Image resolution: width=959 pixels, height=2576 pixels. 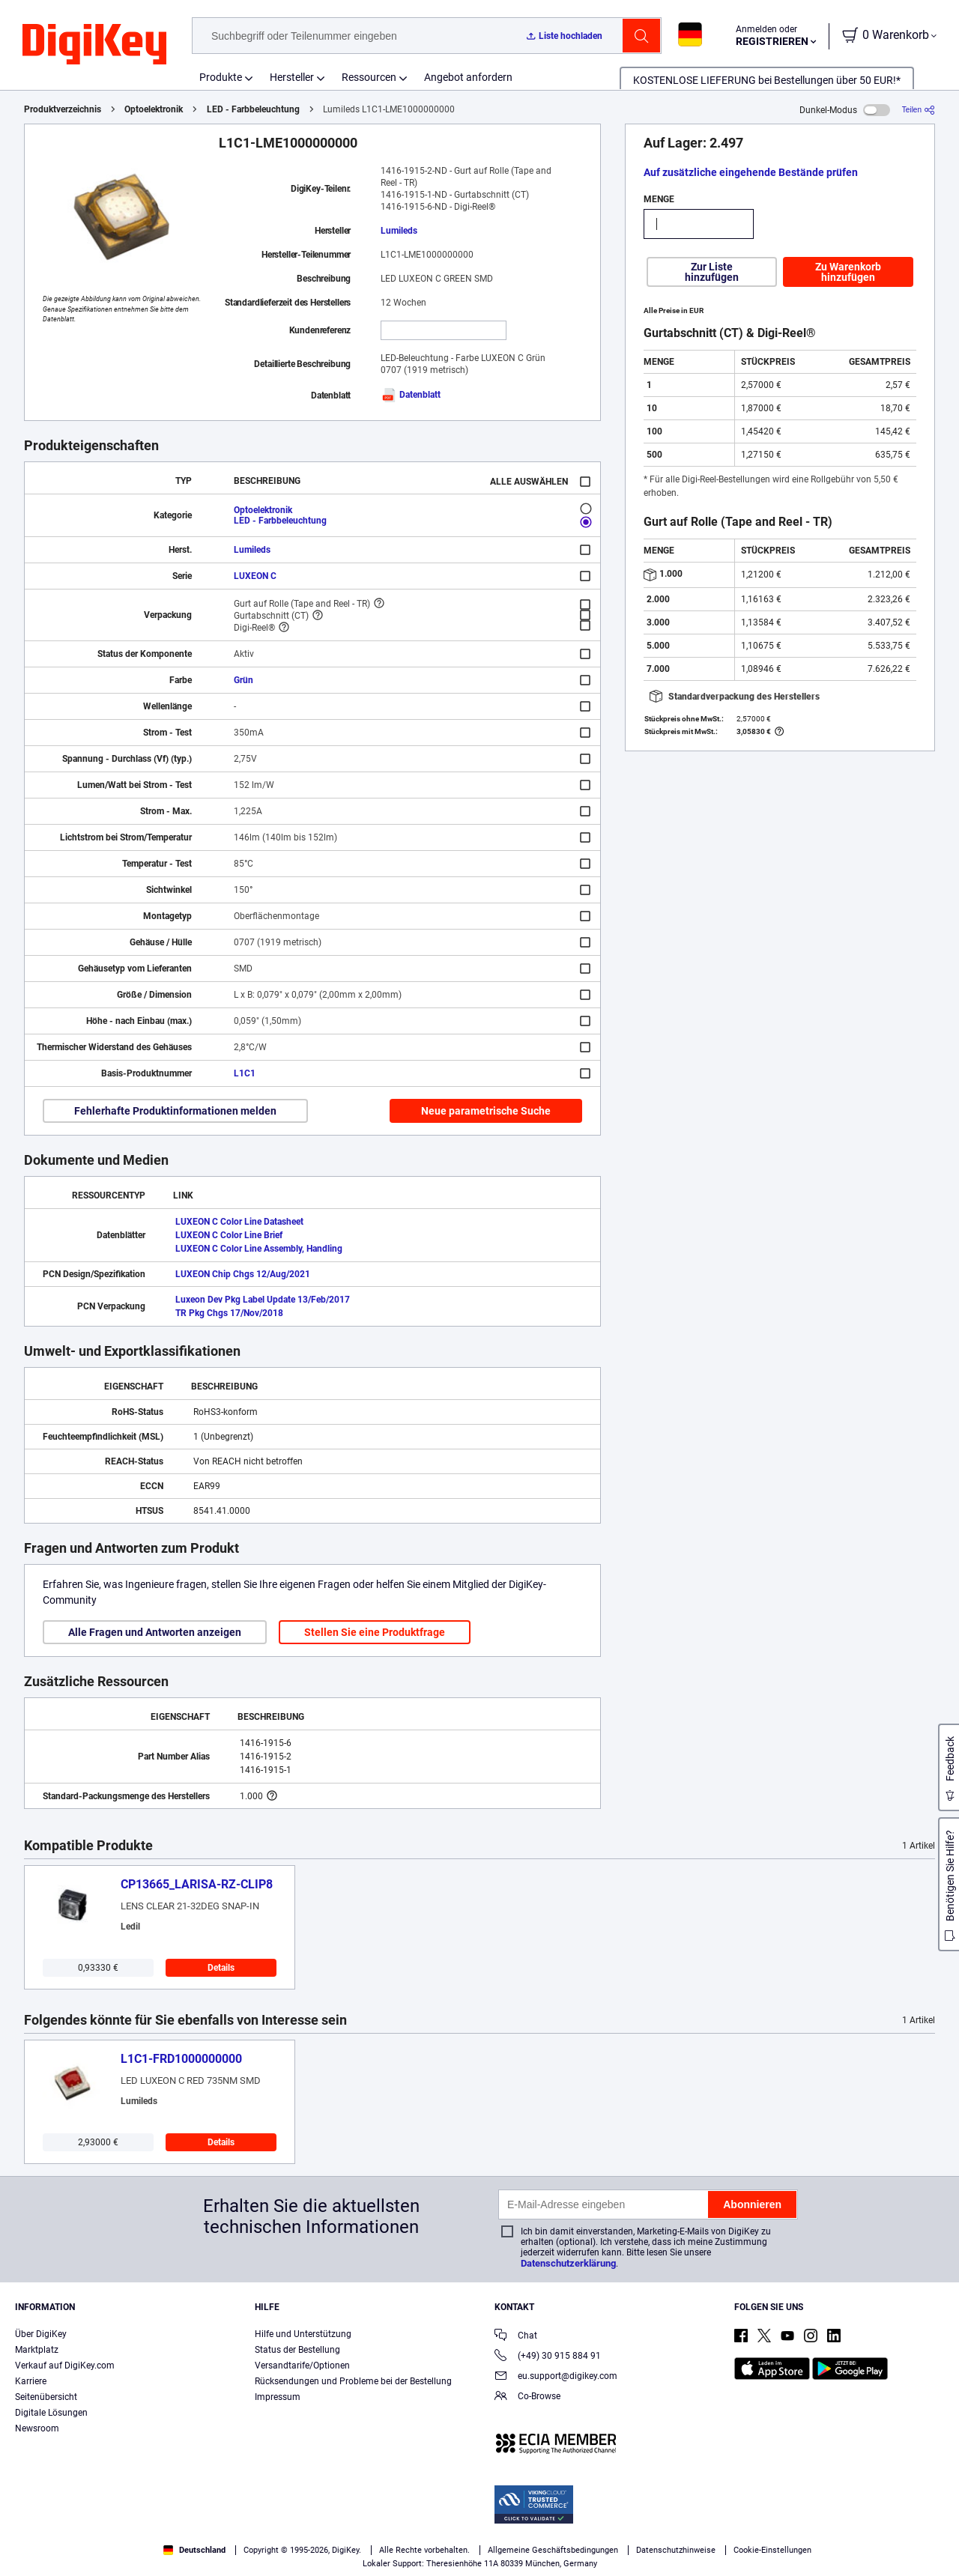 What do you see at coordinates (292, 77) in the screenshot?
I see `Hersteller` at bounding box center [292, 77].